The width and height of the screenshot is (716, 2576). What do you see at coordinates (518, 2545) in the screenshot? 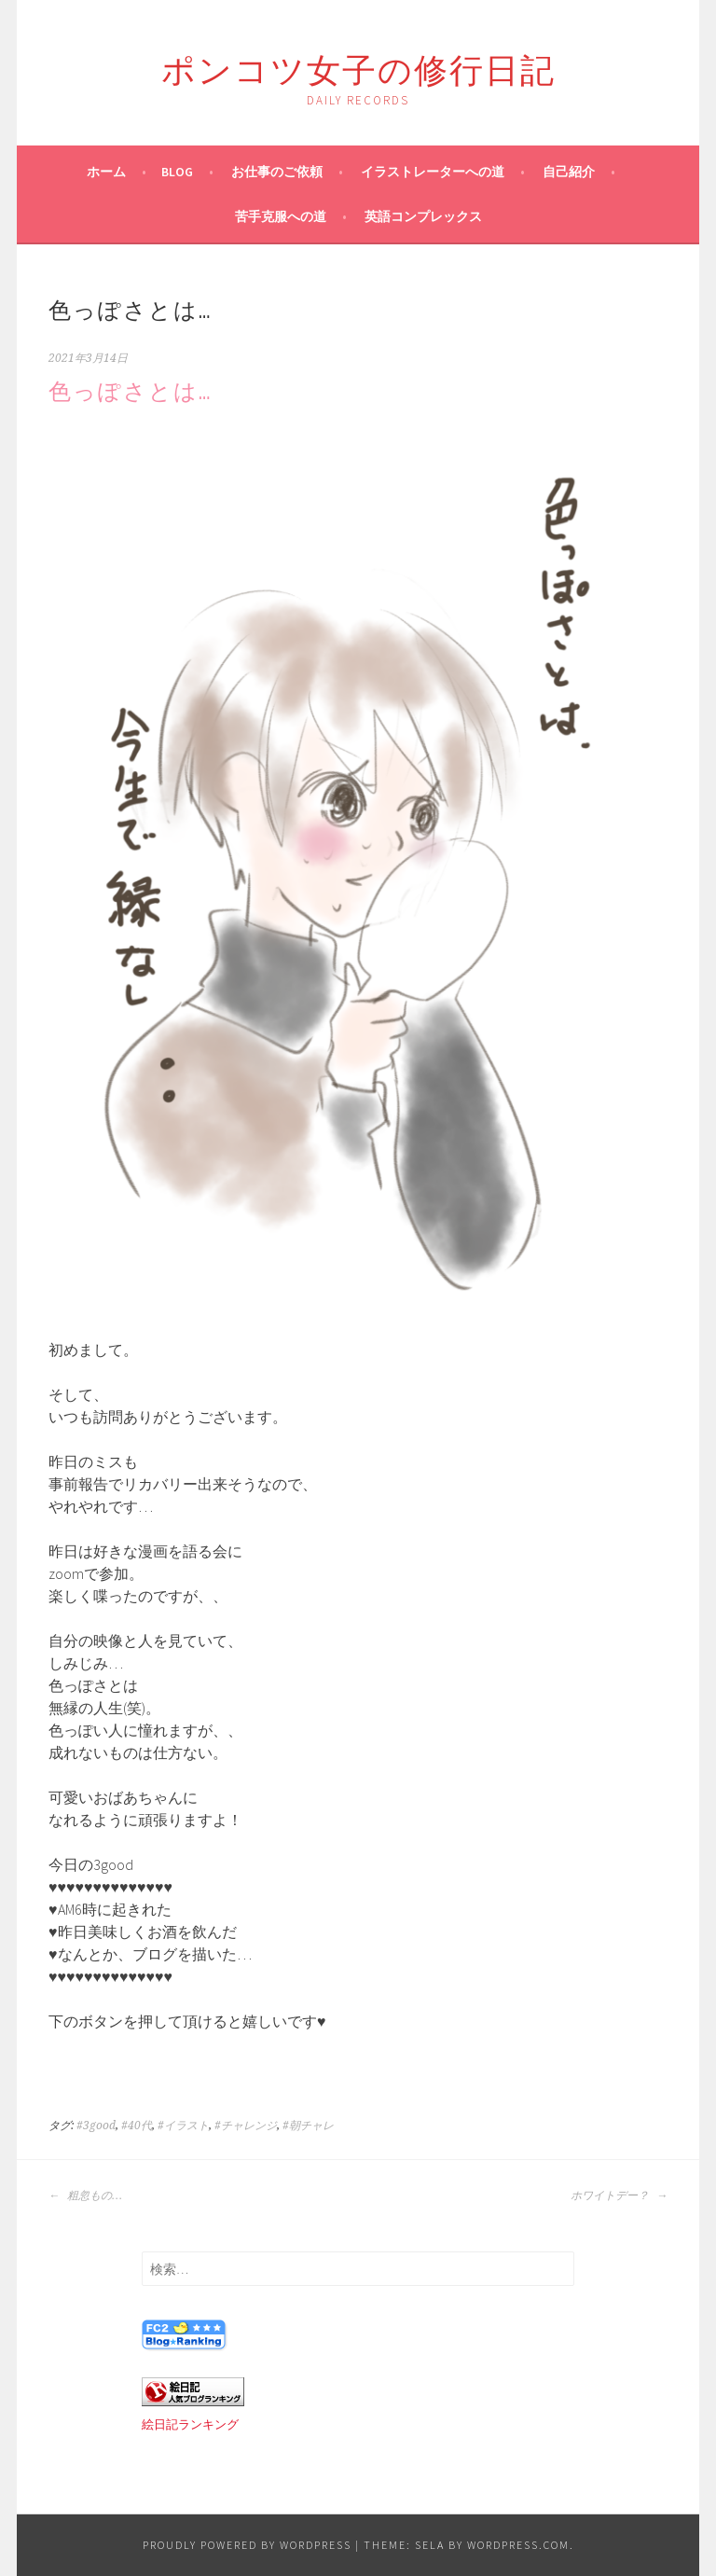
I see `WordPress.com` at bounding box center [518, 2545].